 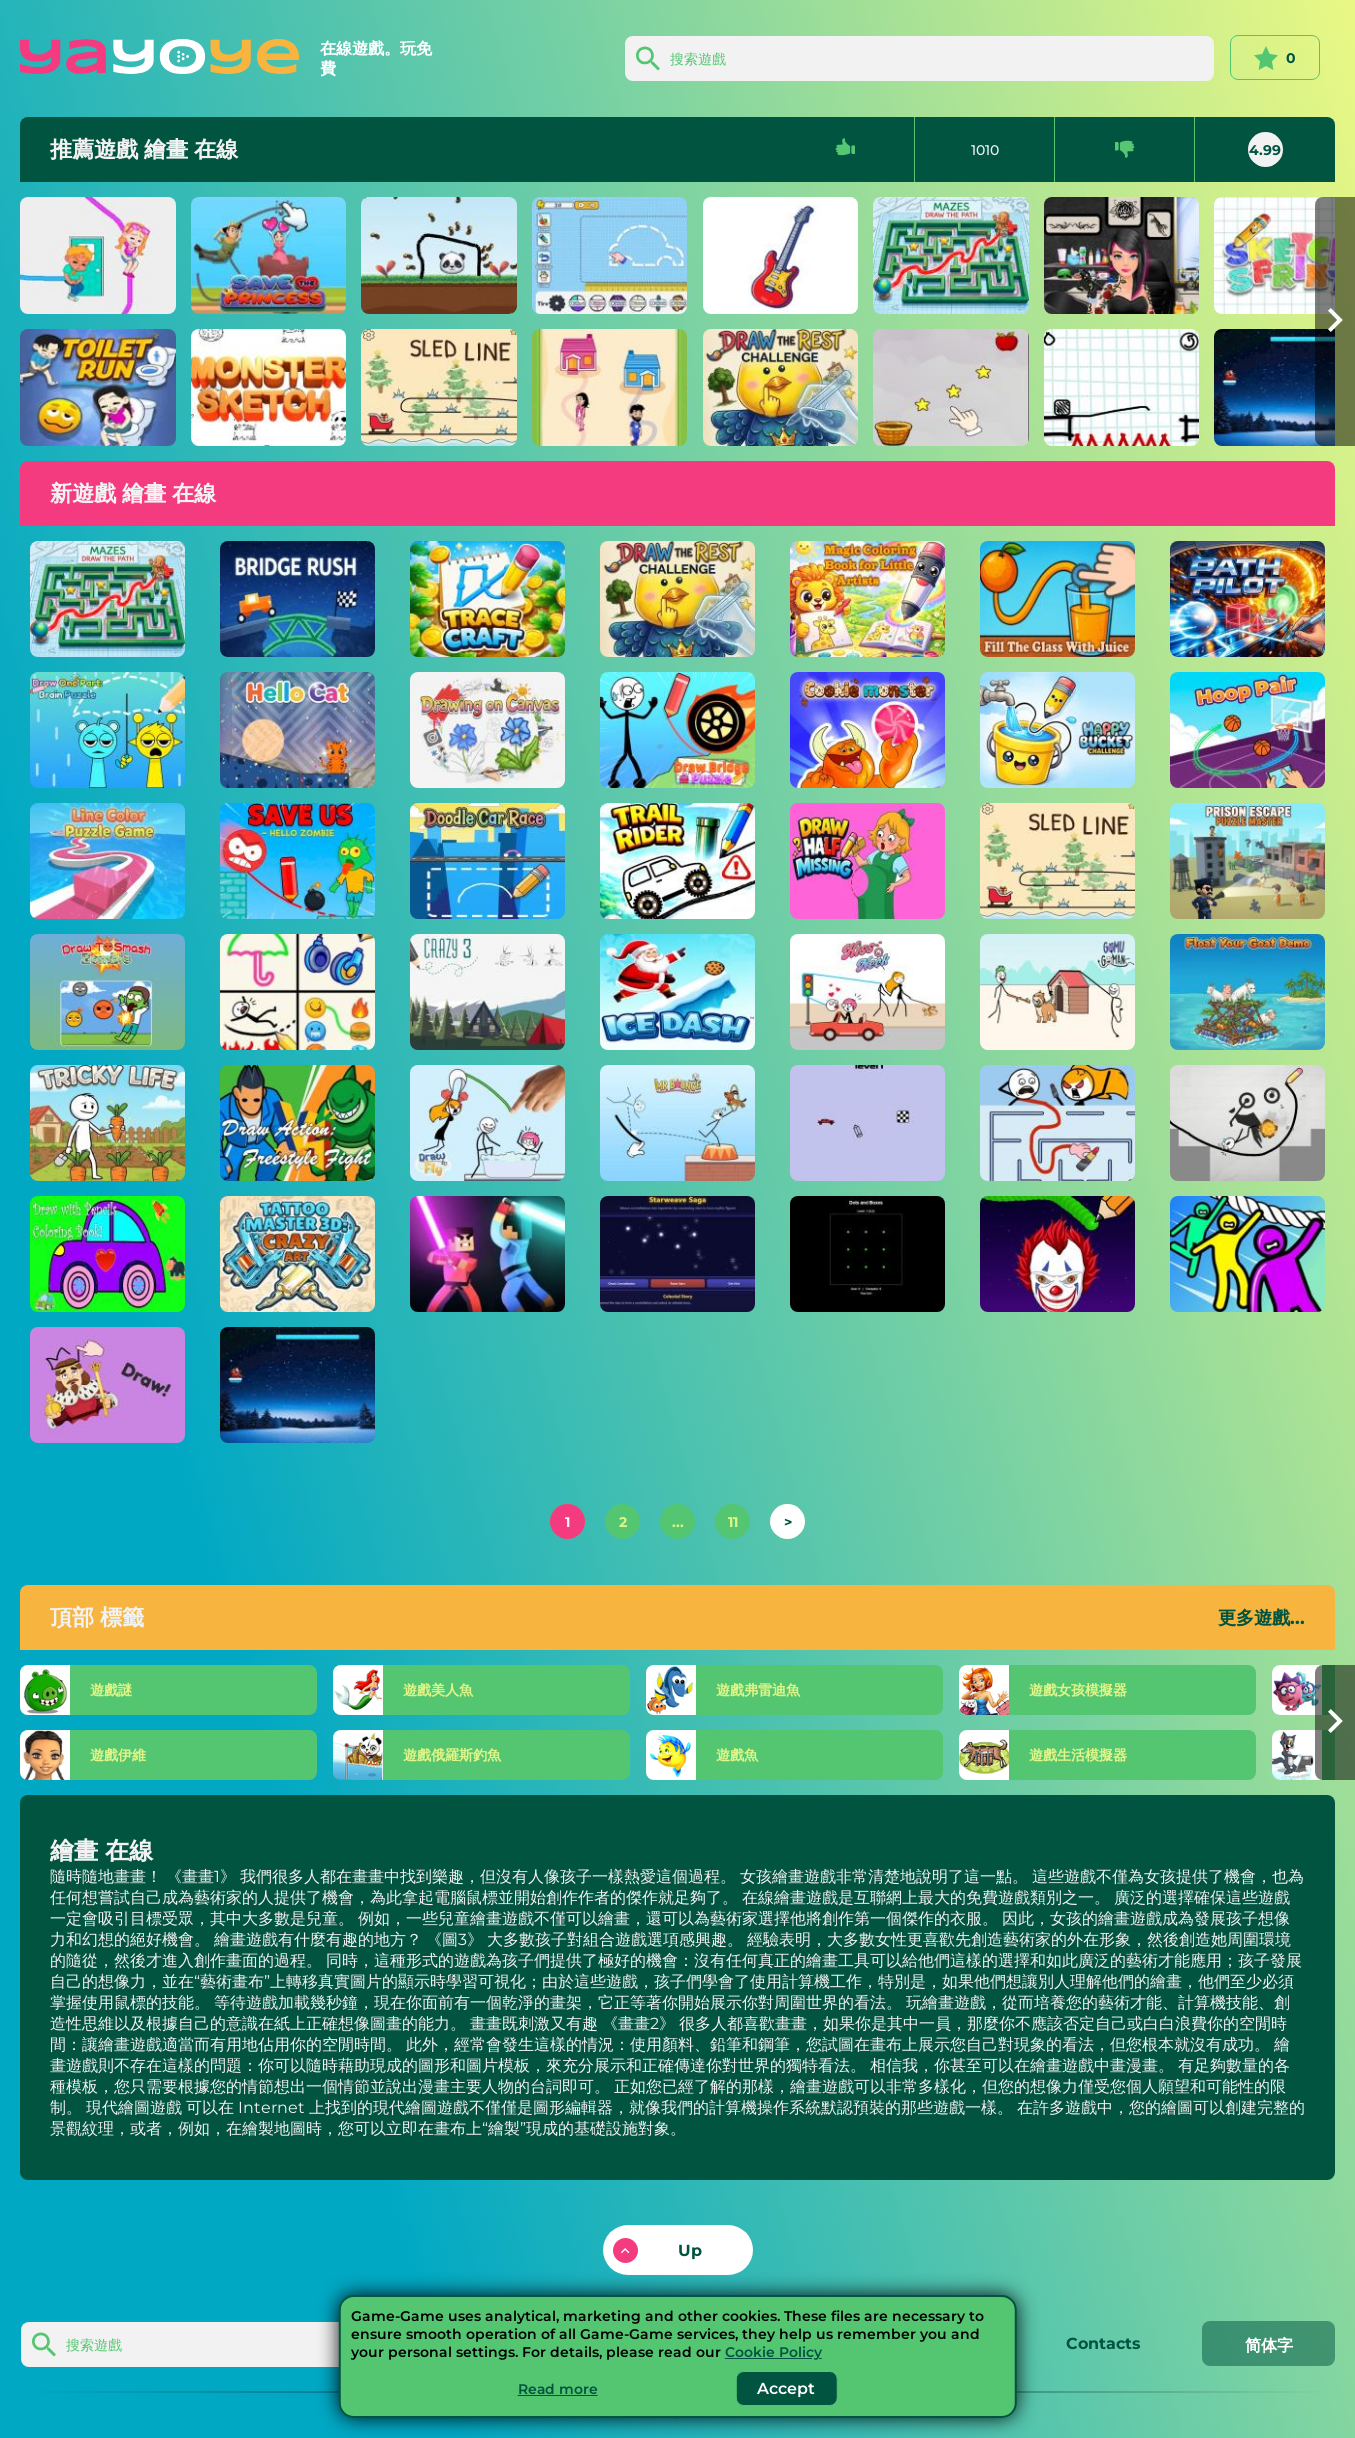 I want to click on [抽籤粉碎殭屍], so click(x=108, y=992).